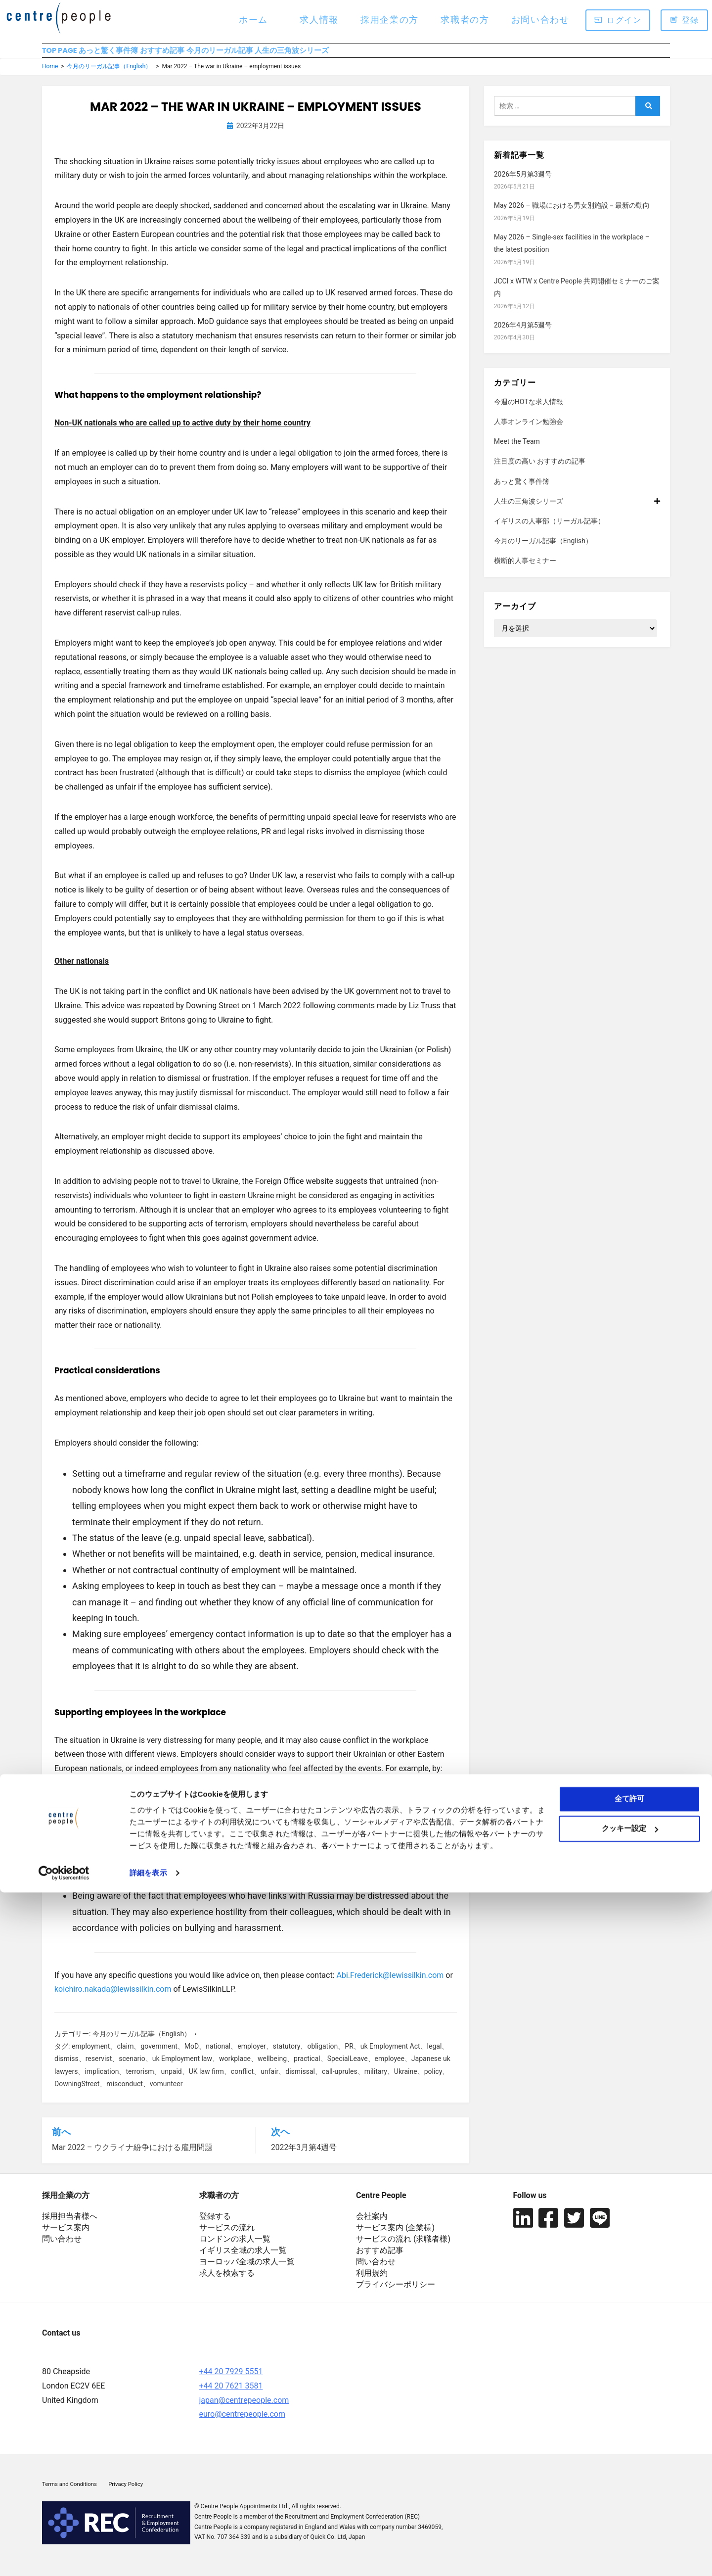  Describe the element at coordinates (630, 2512) in the screenshot. I see `クッキー設定` at that location.